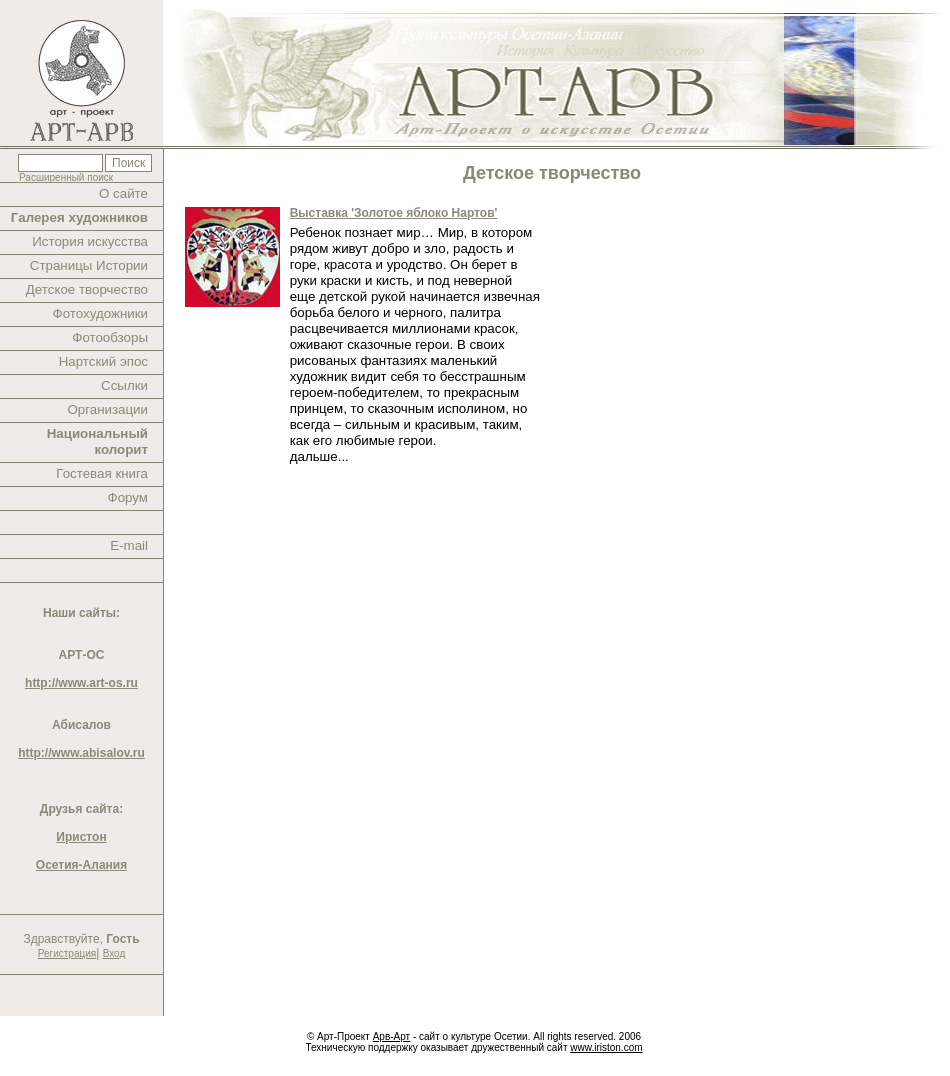  I want to click on Фотообзоры, so click(110, 337).